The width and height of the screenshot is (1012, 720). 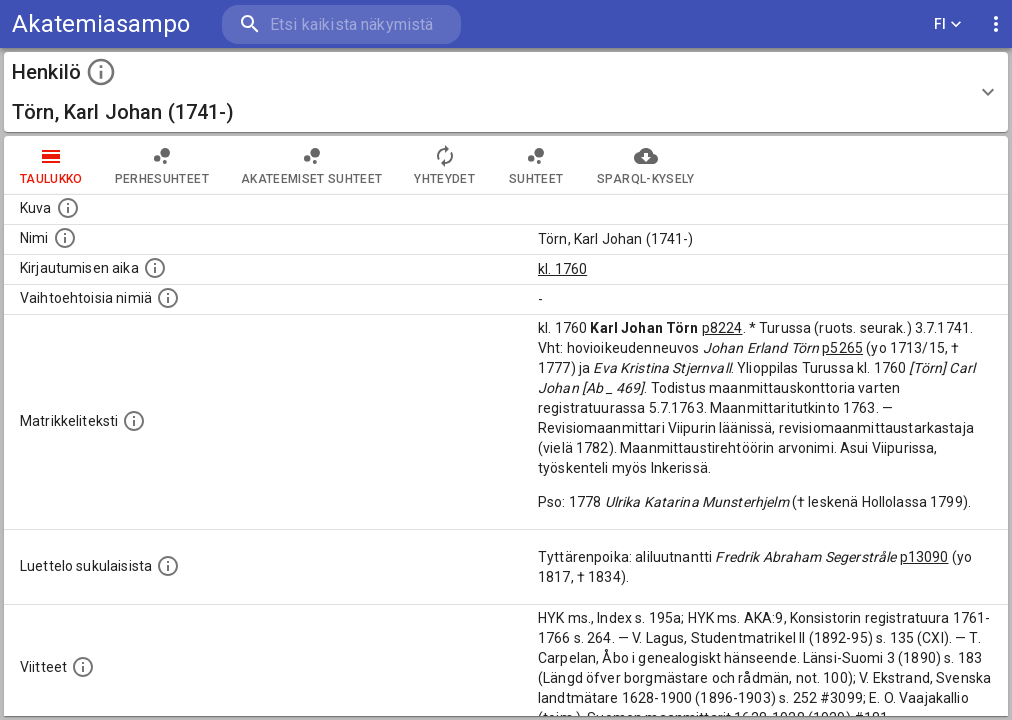 What do you see at coordinates (168, 566) in the screenshot?
I see `[Luettelo sukulaisista, jotka mainitaan alkuperäisessä datassa.]` at bounding box center [168, 566].